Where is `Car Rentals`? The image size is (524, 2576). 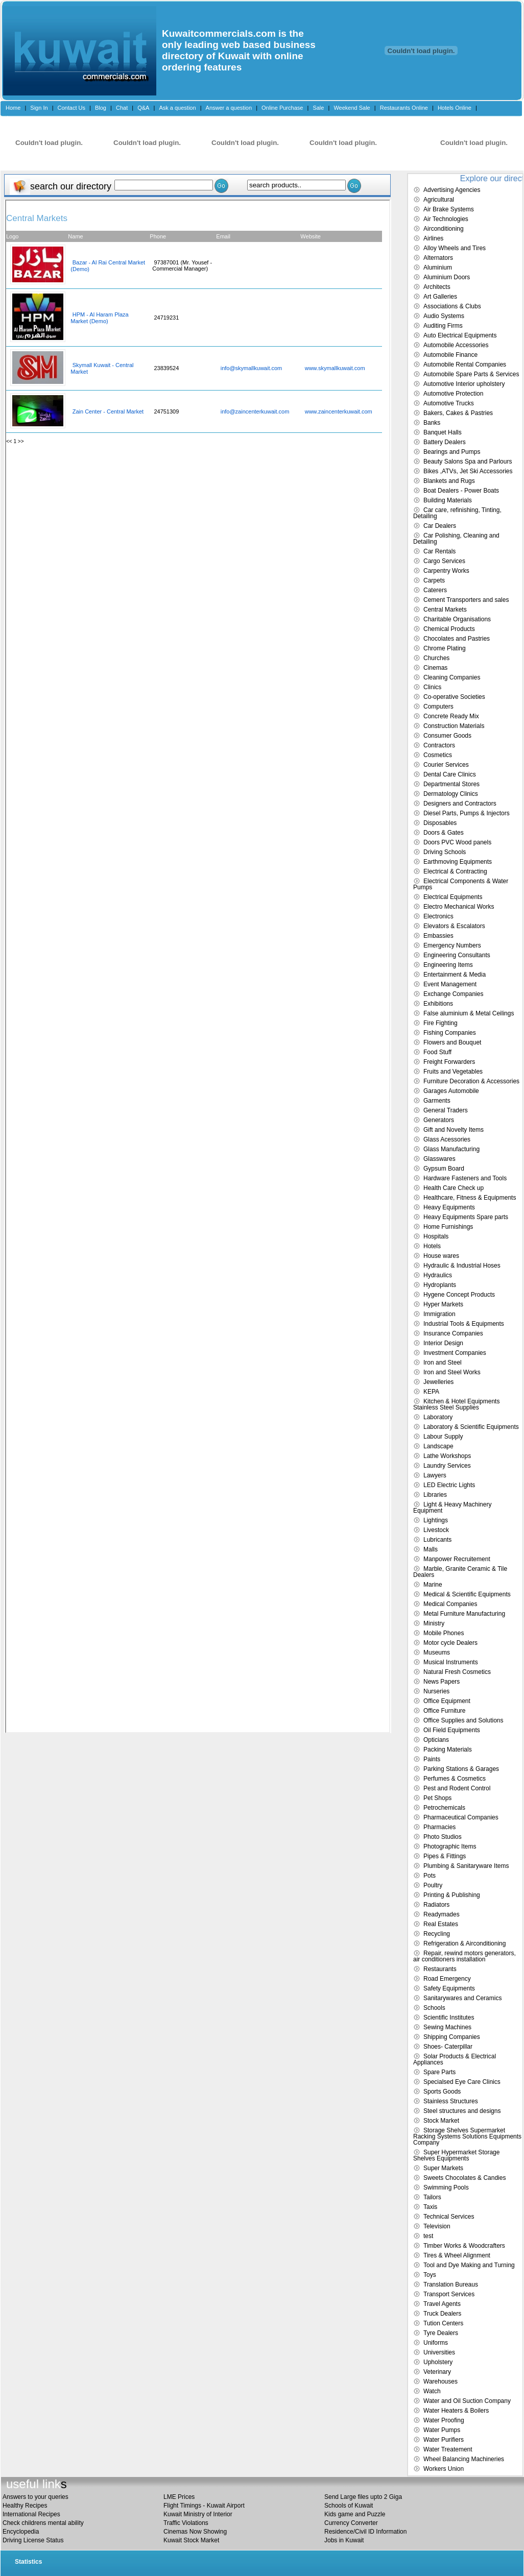 Car Rentals is located at coordinates (439, 551).